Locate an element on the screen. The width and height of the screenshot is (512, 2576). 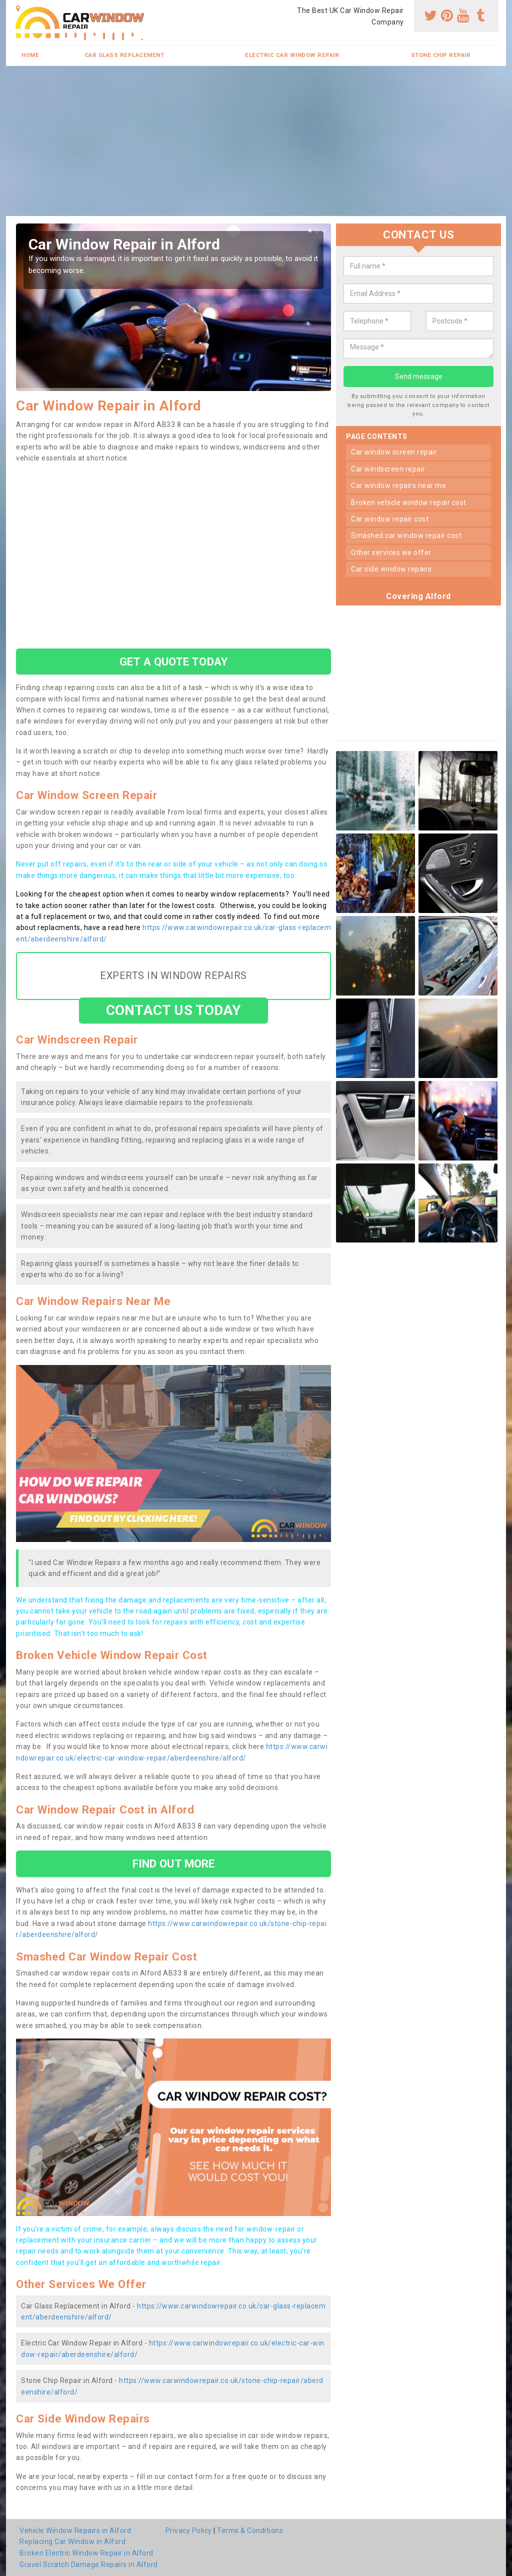
smashed car window repair cost is located at coordinates (406, 536).